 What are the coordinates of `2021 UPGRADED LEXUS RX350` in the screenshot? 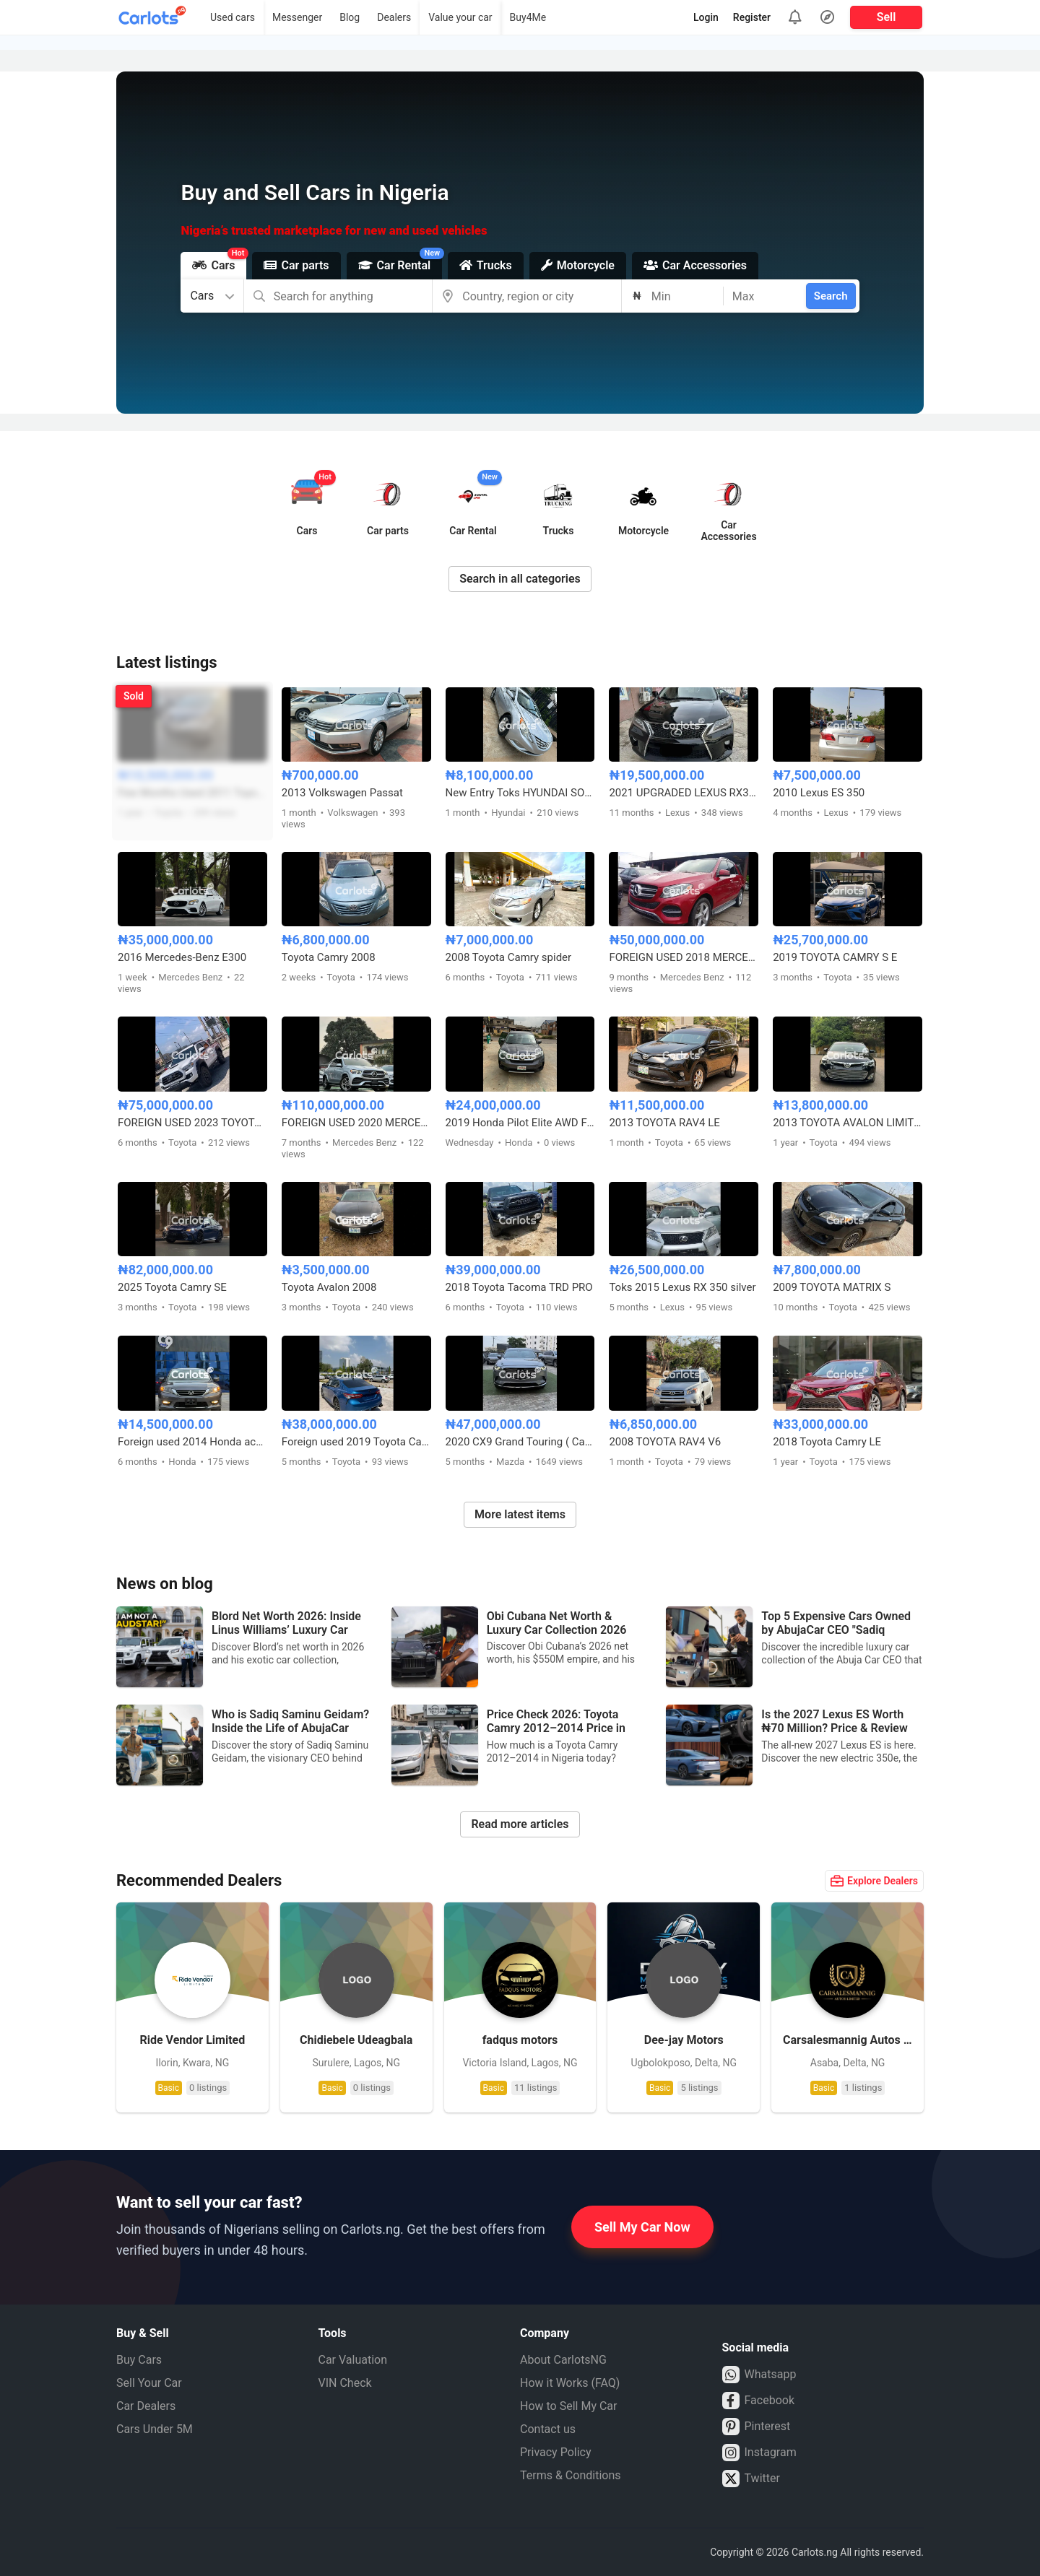 It's located at (683, 792).